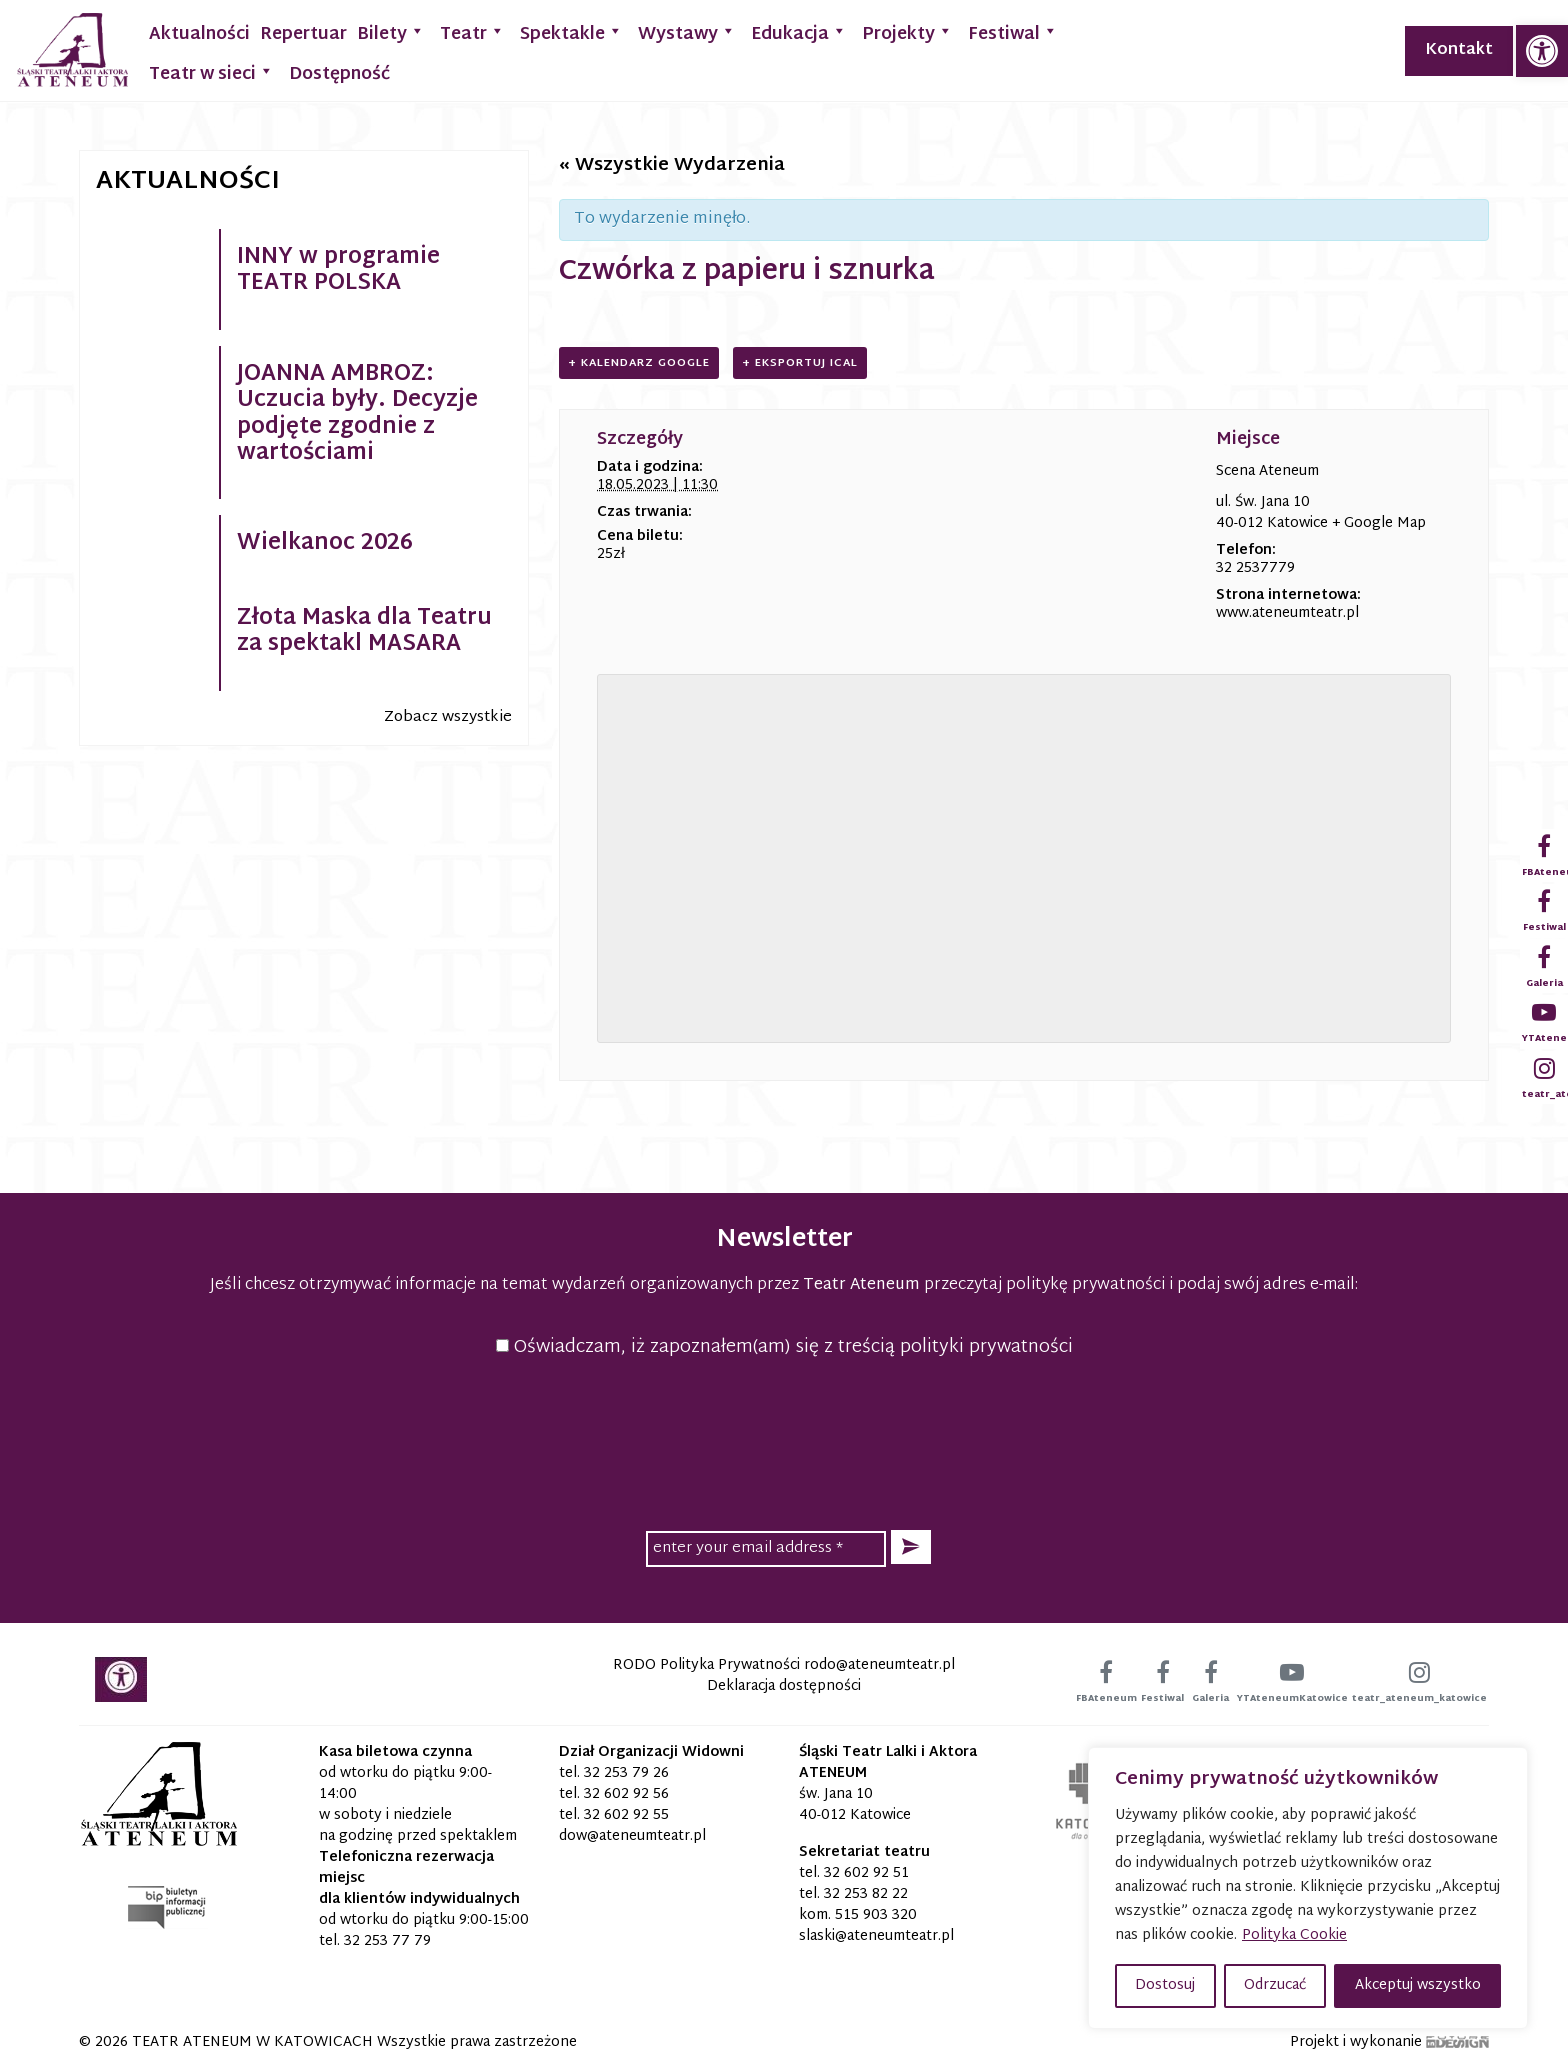 Image resolution: width=1568 pixels, height=2069 pixels. What do you see at coordinates (448, 717) in the screenshot?
I see `Zobacz wszystkie [link]` at bounding box center [448, 717].